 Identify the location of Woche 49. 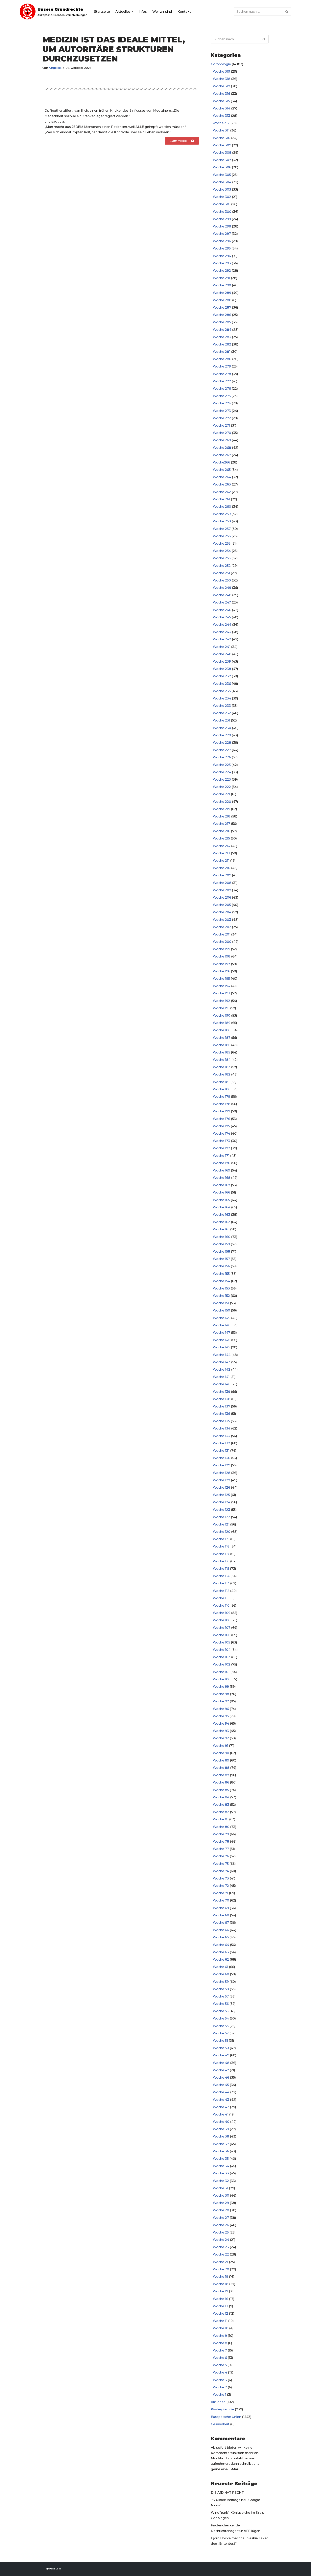
(221, 2055).